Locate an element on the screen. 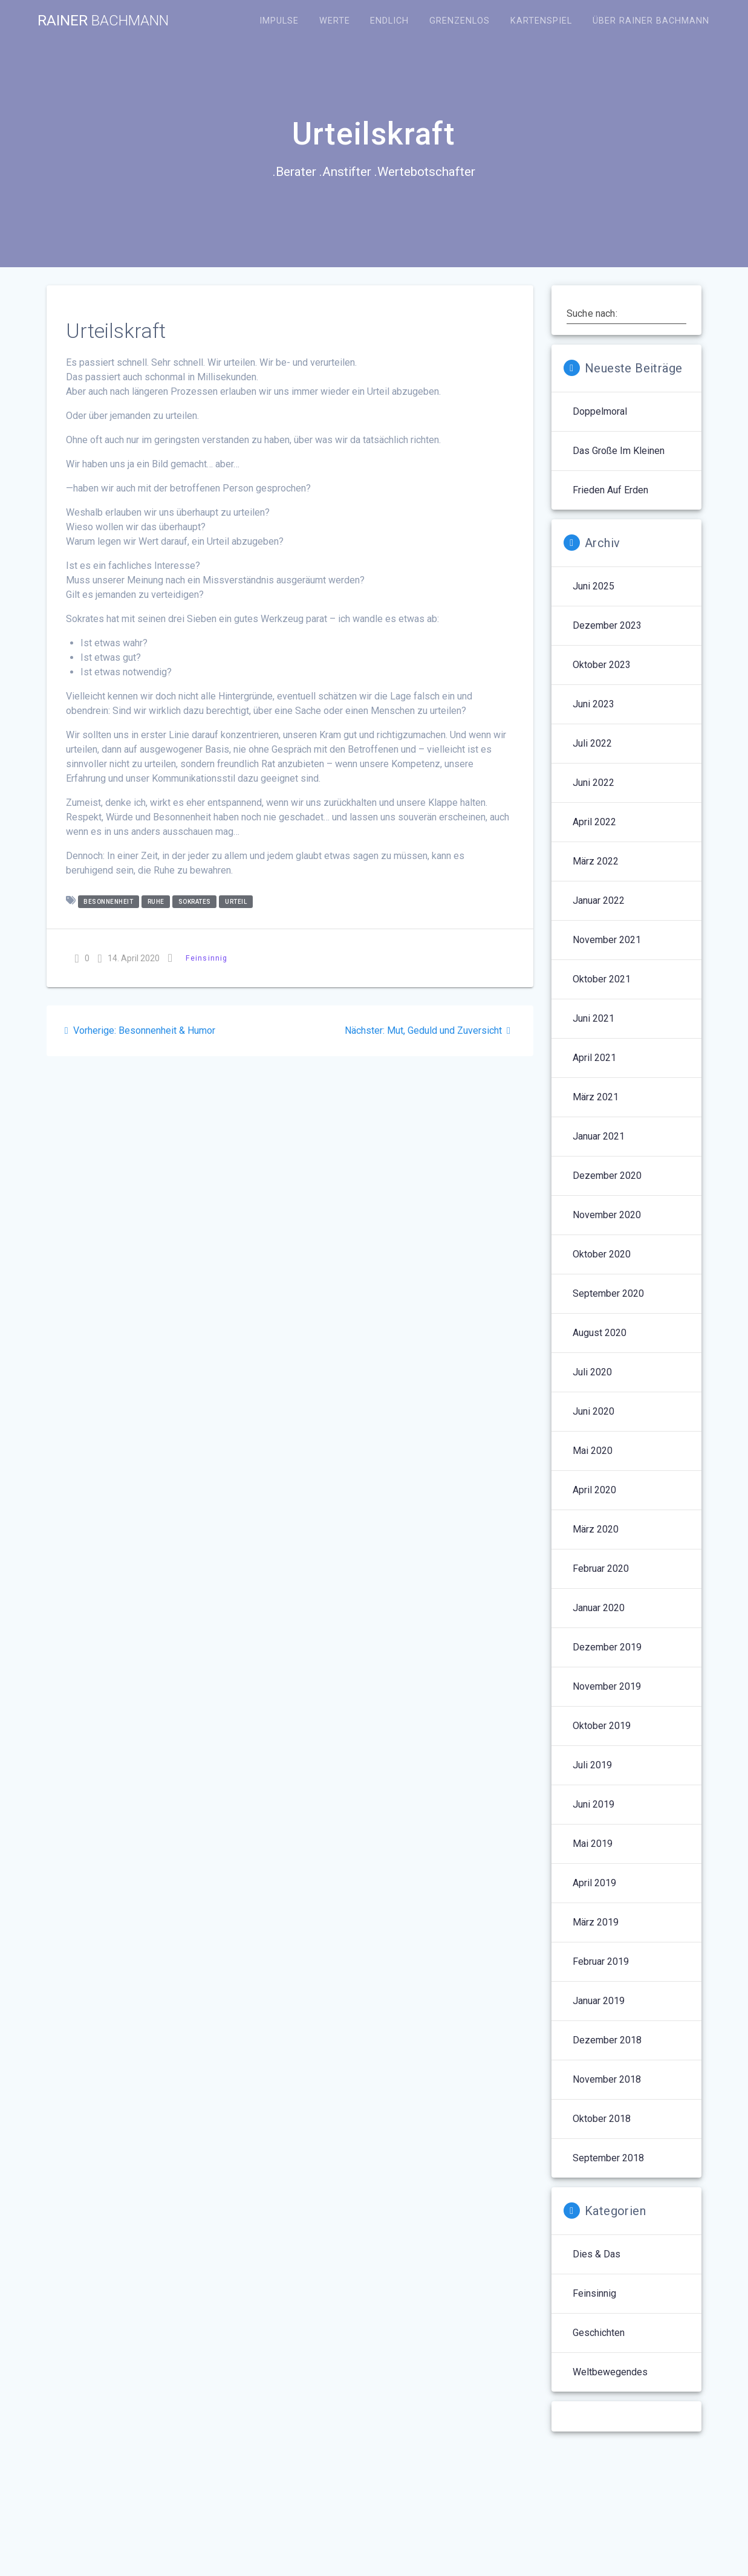 The image size is (748, 2576). März 2021 is located at coordinates (596, 1097).